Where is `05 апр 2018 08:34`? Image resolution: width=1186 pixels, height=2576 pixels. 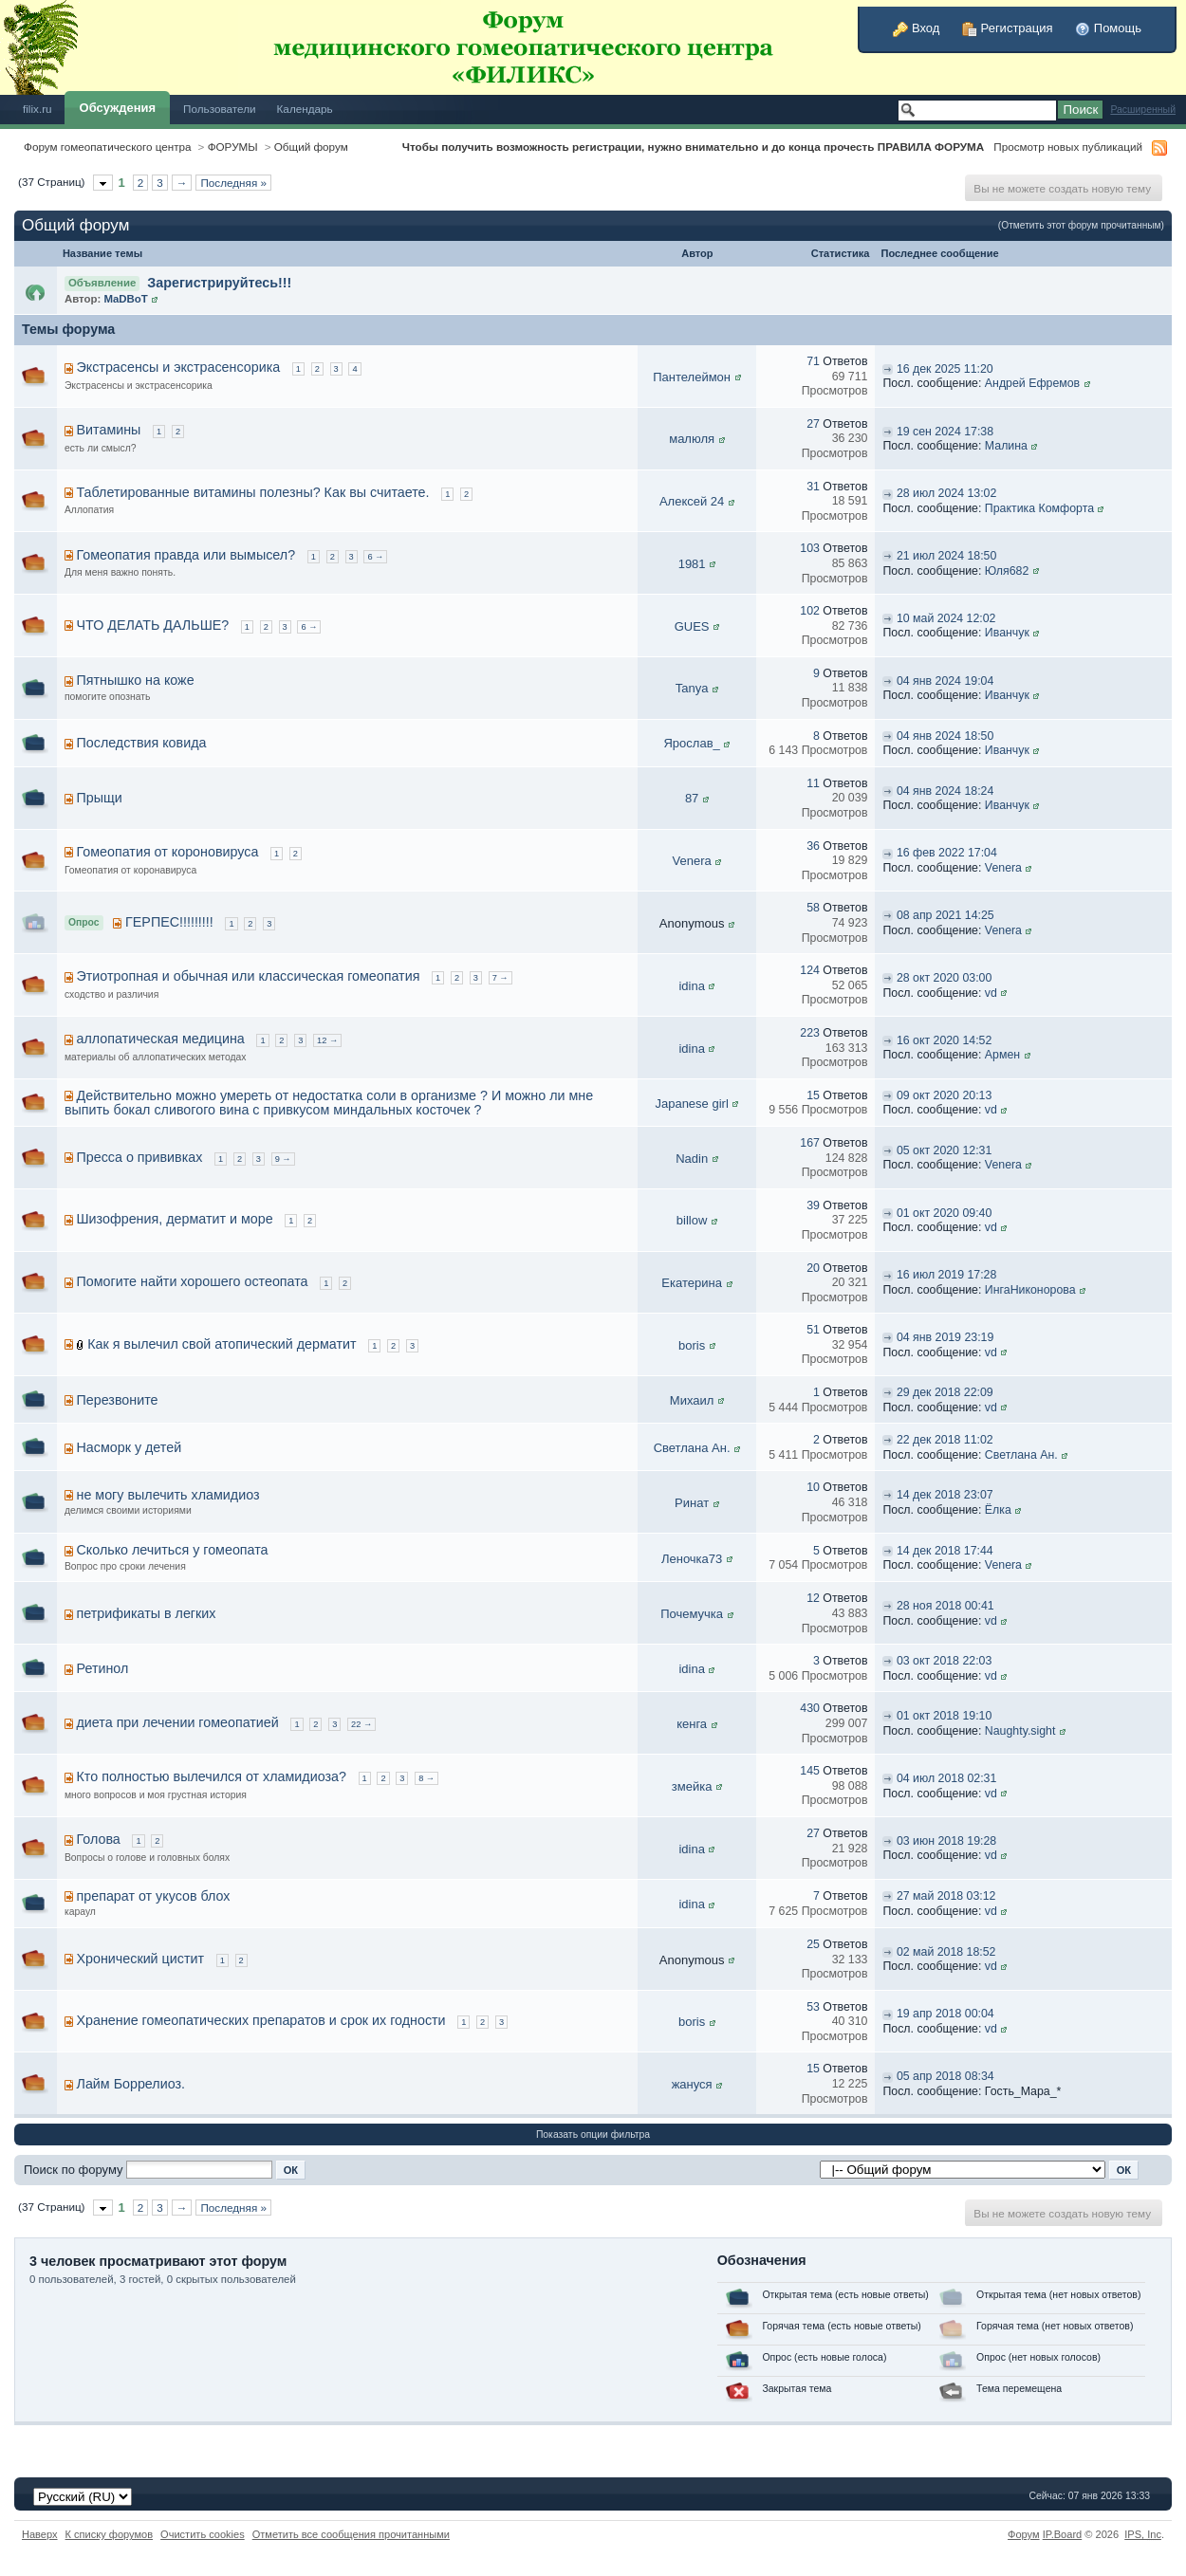
05 апр 2018 08:34 is located at coordinates (945, 2076).